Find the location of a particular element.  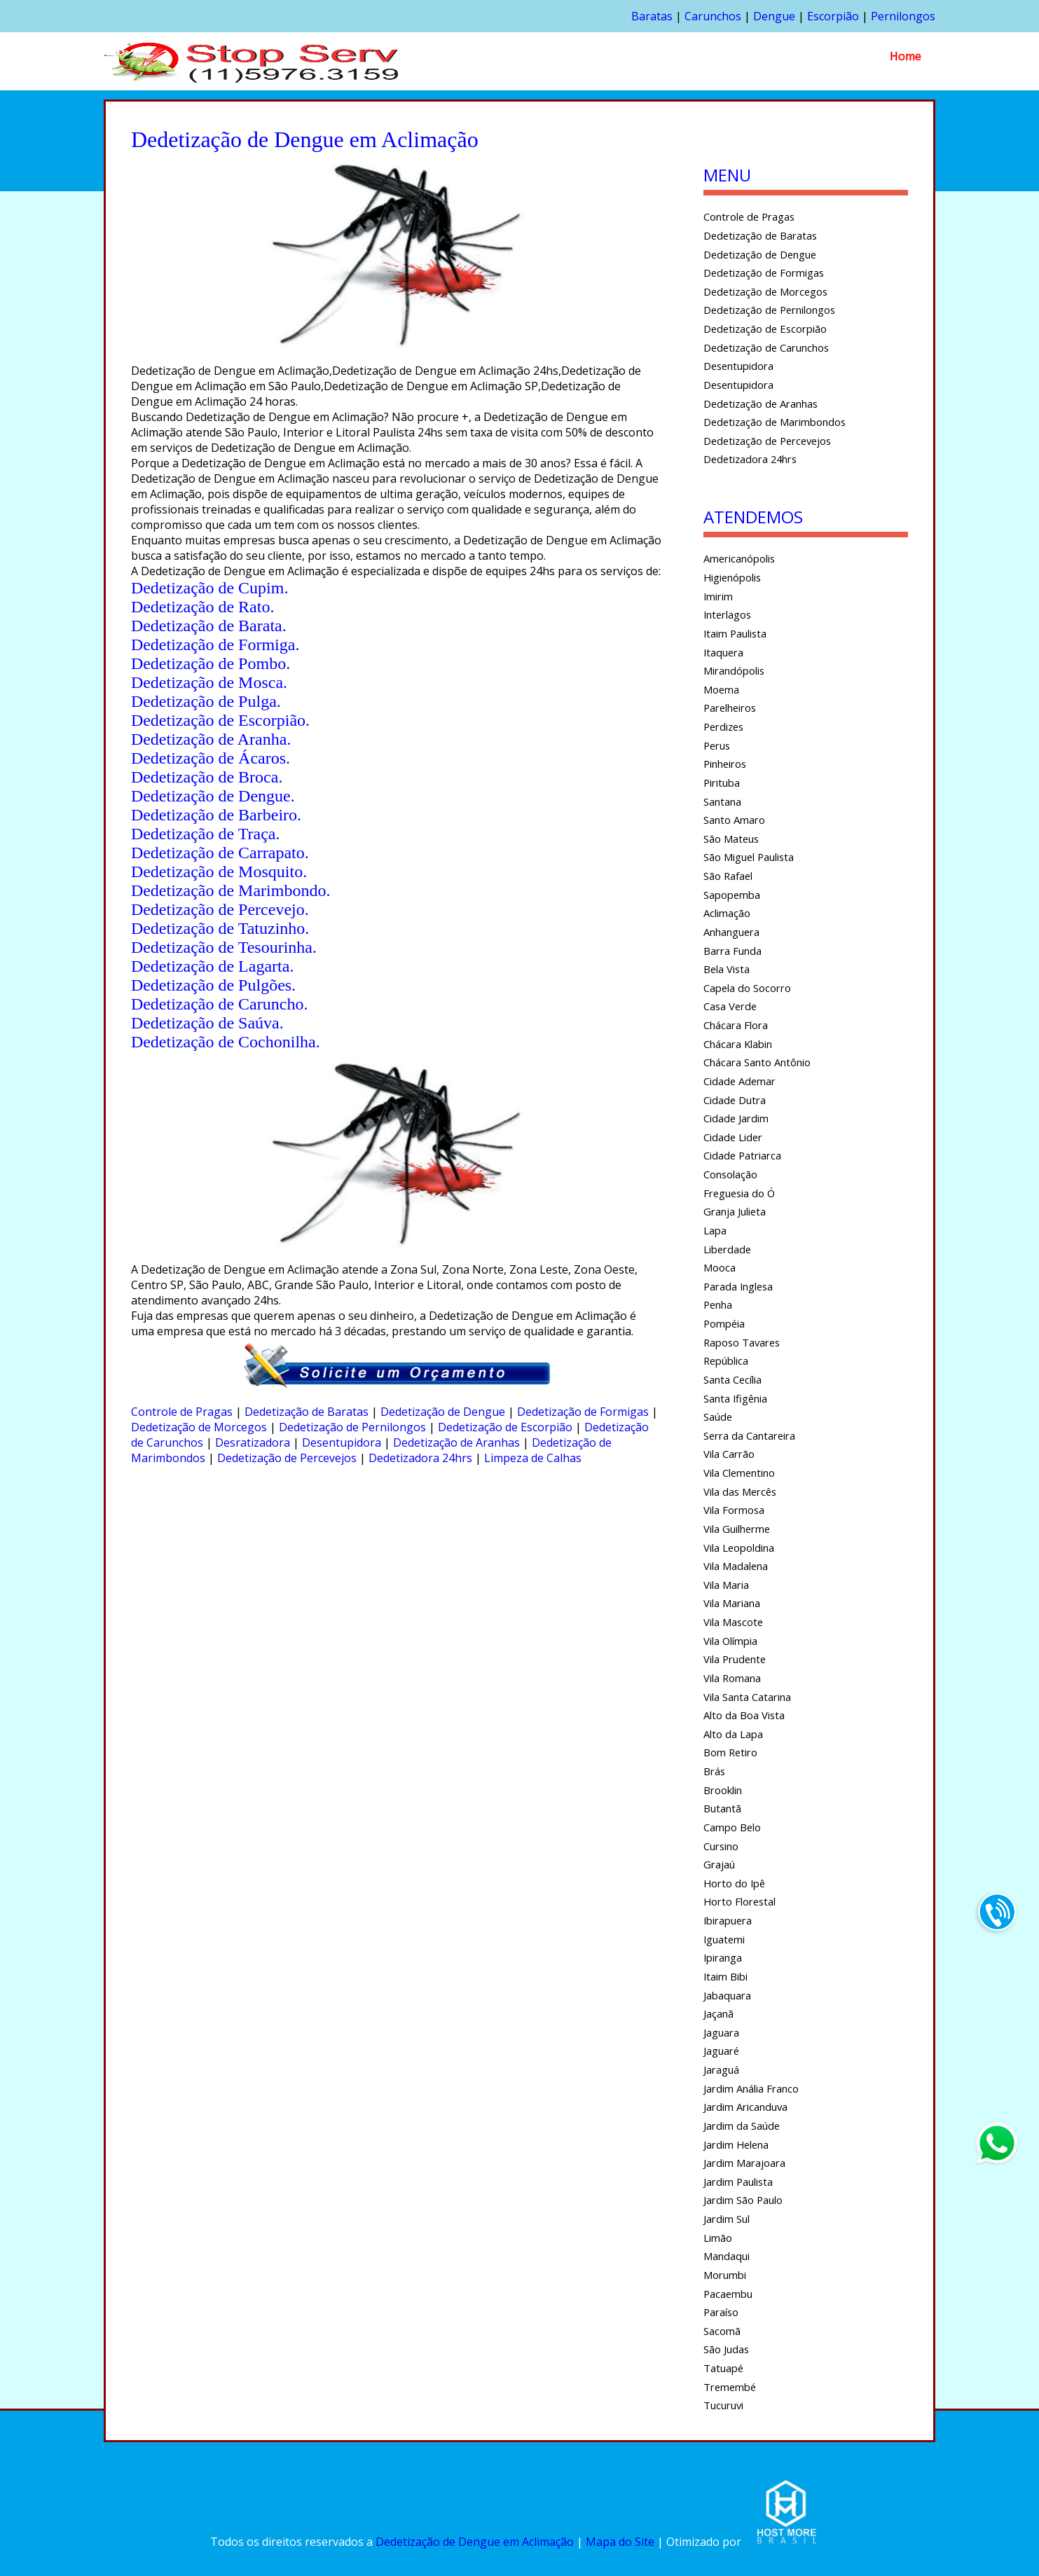

Dedetização de Dengue is located at coordinates (442, 1411).